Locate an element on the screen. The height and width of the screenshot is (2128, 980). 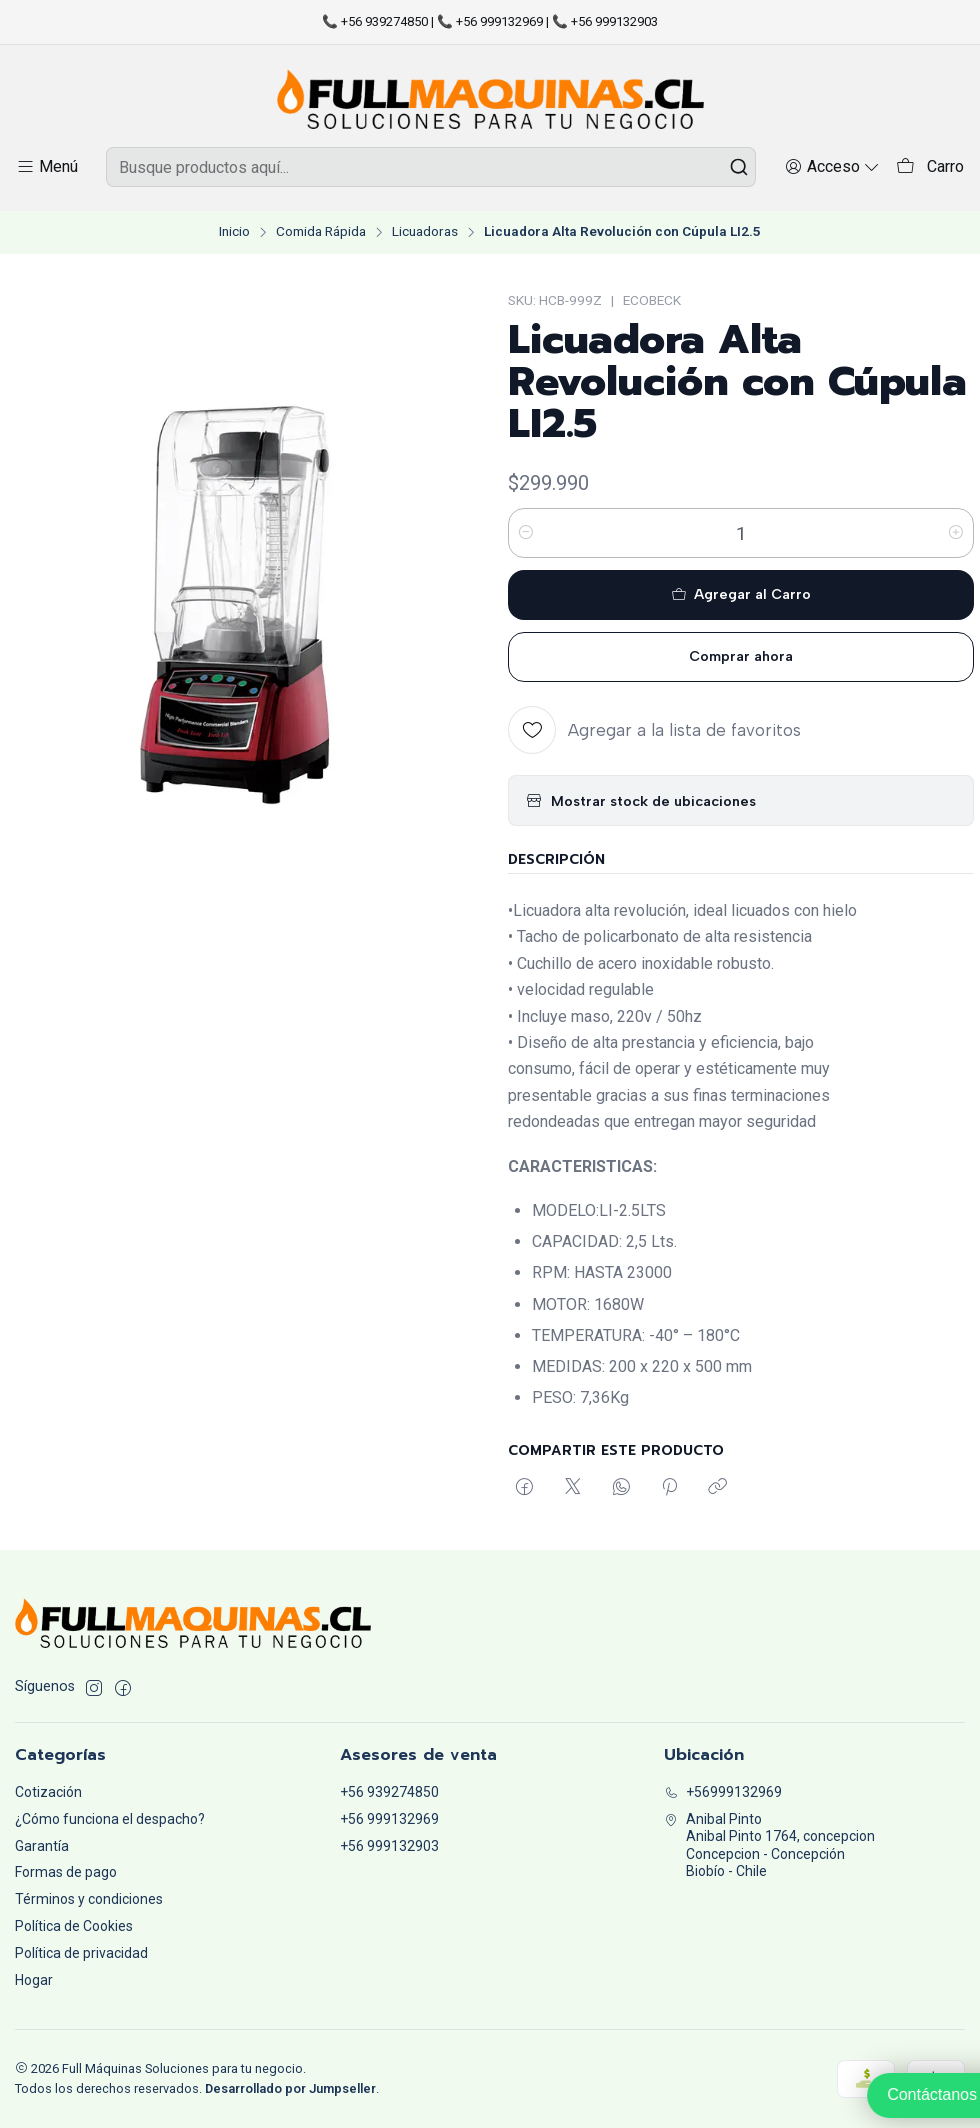
[Reducir cantidad] is located at coordinates (526, 533).